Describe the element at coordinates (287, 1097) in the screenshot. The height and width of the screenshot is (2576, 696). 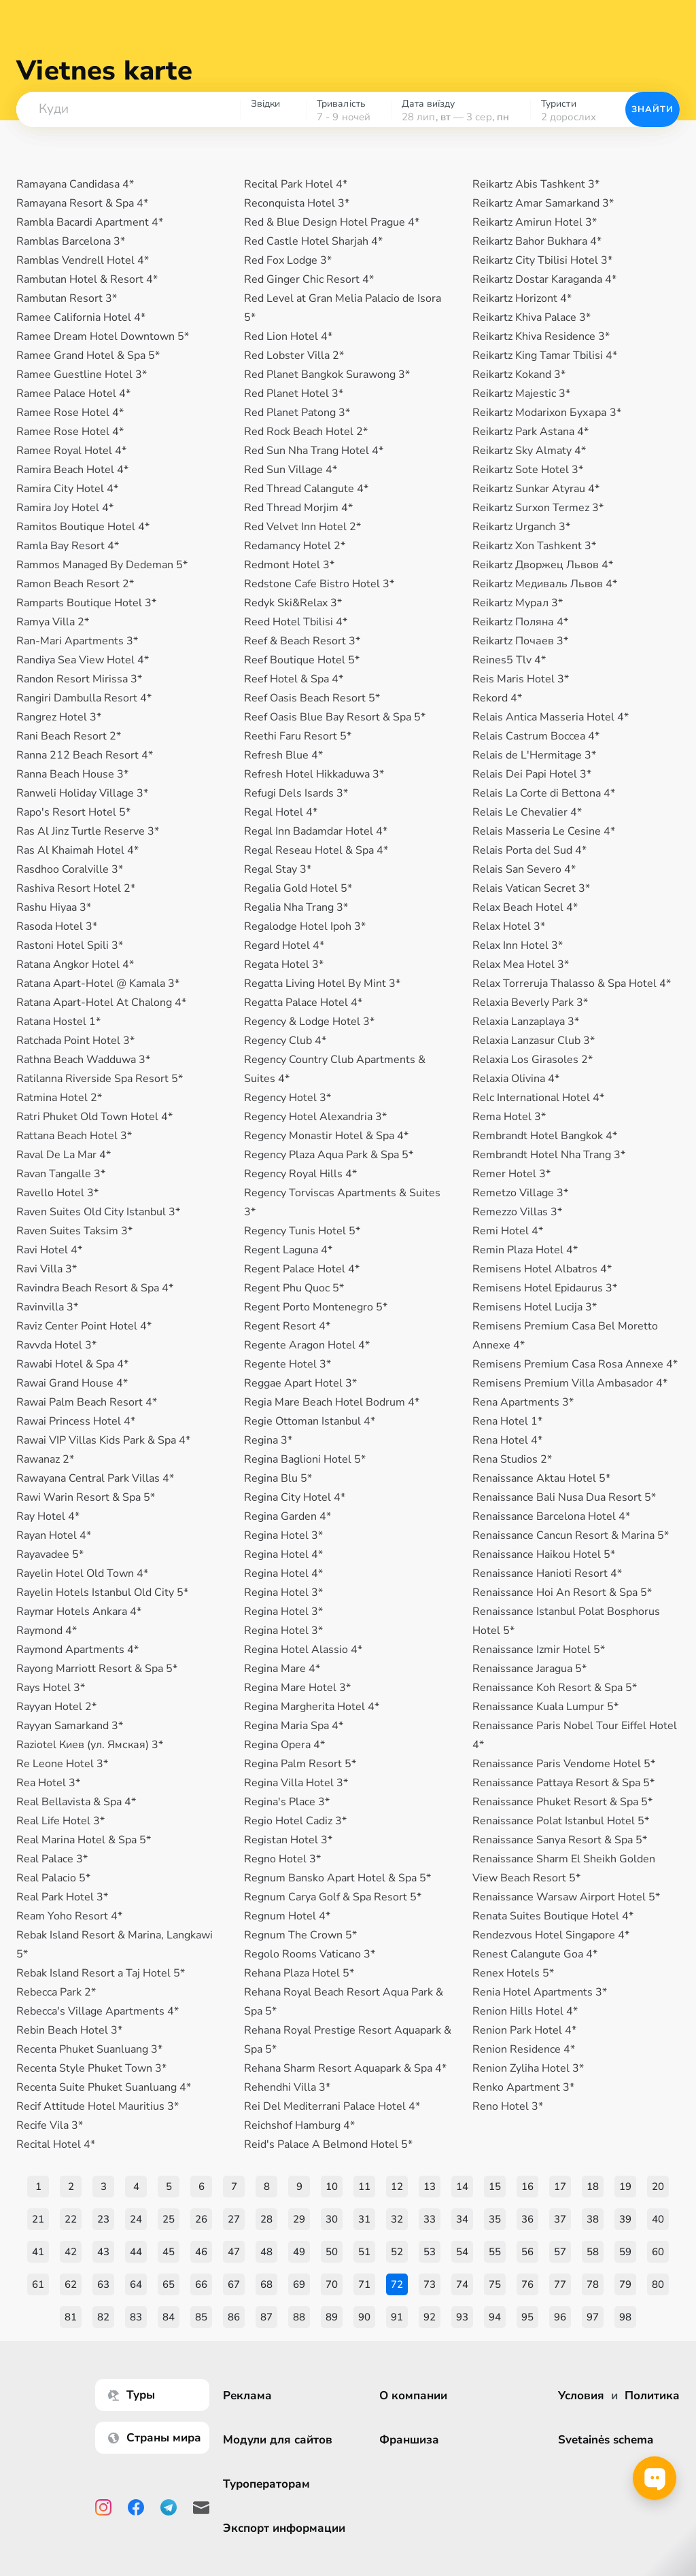
I see `Regency Hotel 3*` at that location.